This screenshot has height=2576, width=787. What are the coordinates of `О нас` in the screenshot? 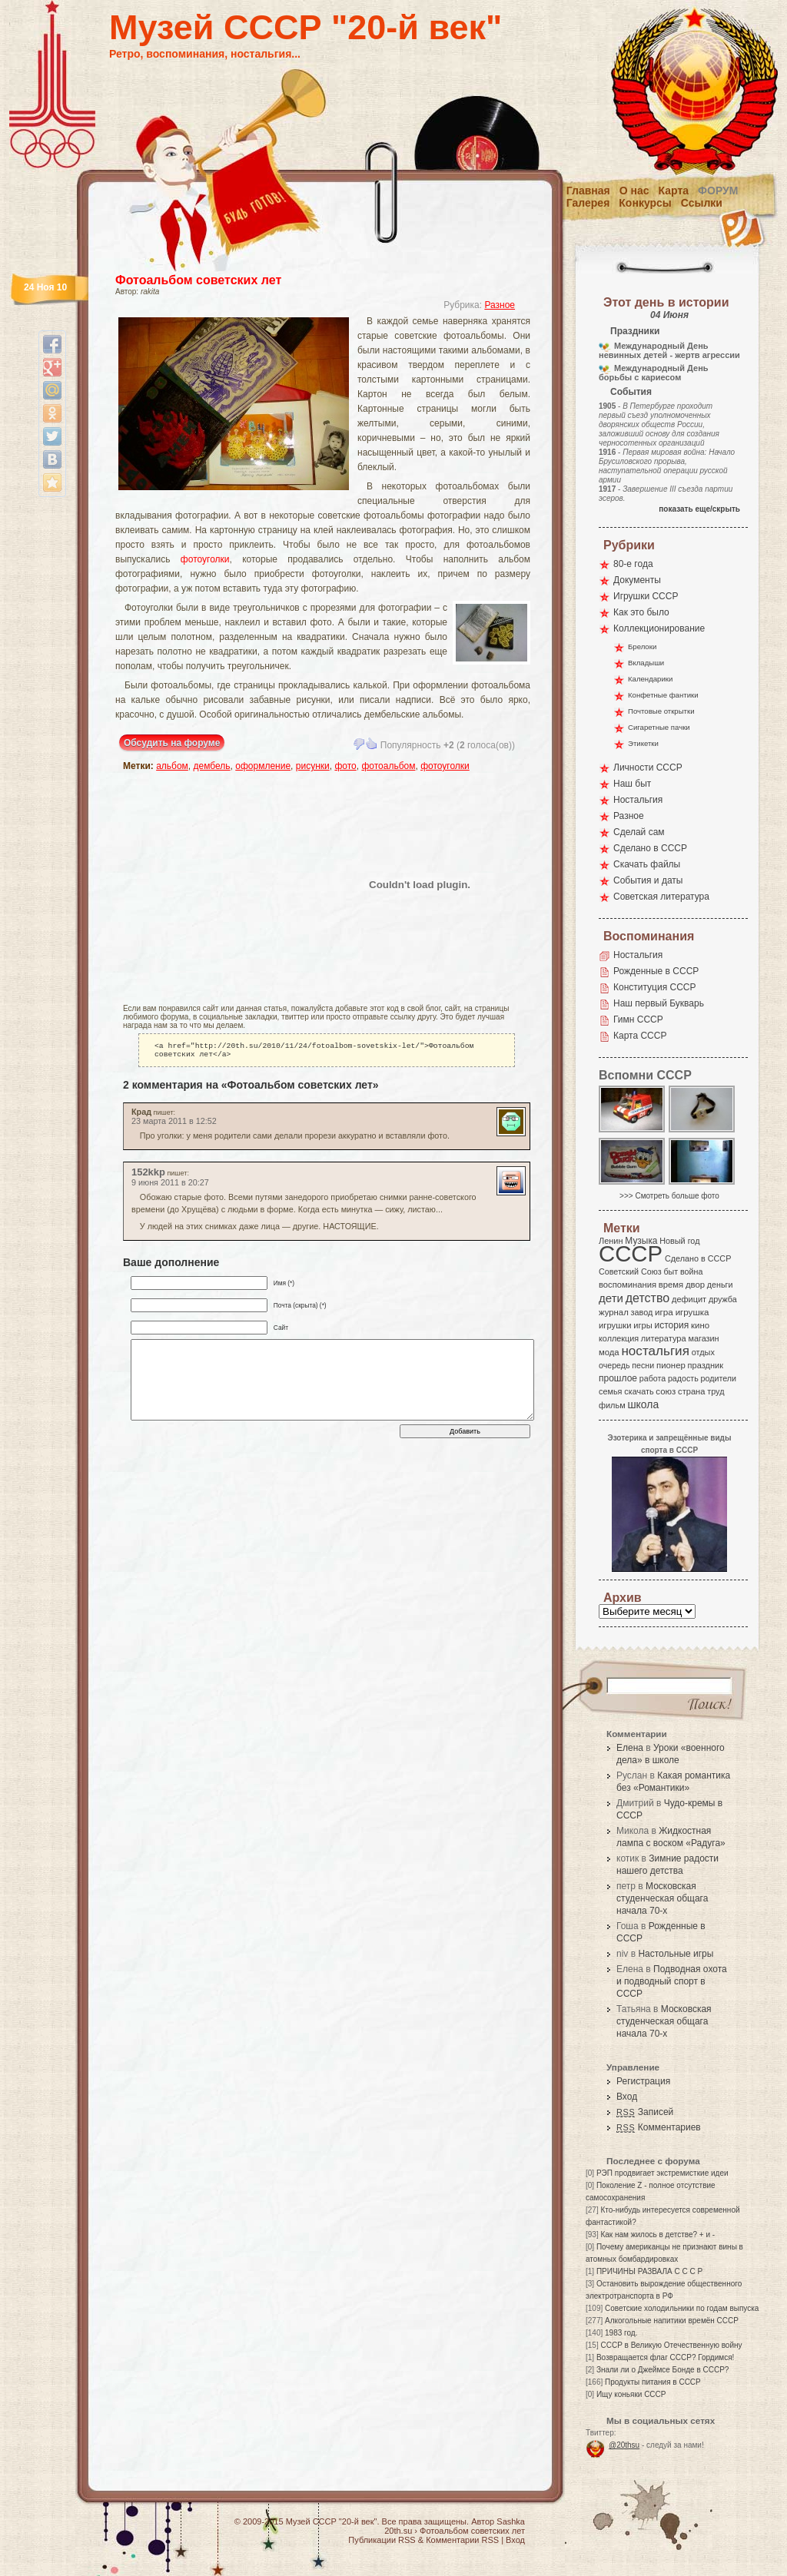 It's located at (634, 190).